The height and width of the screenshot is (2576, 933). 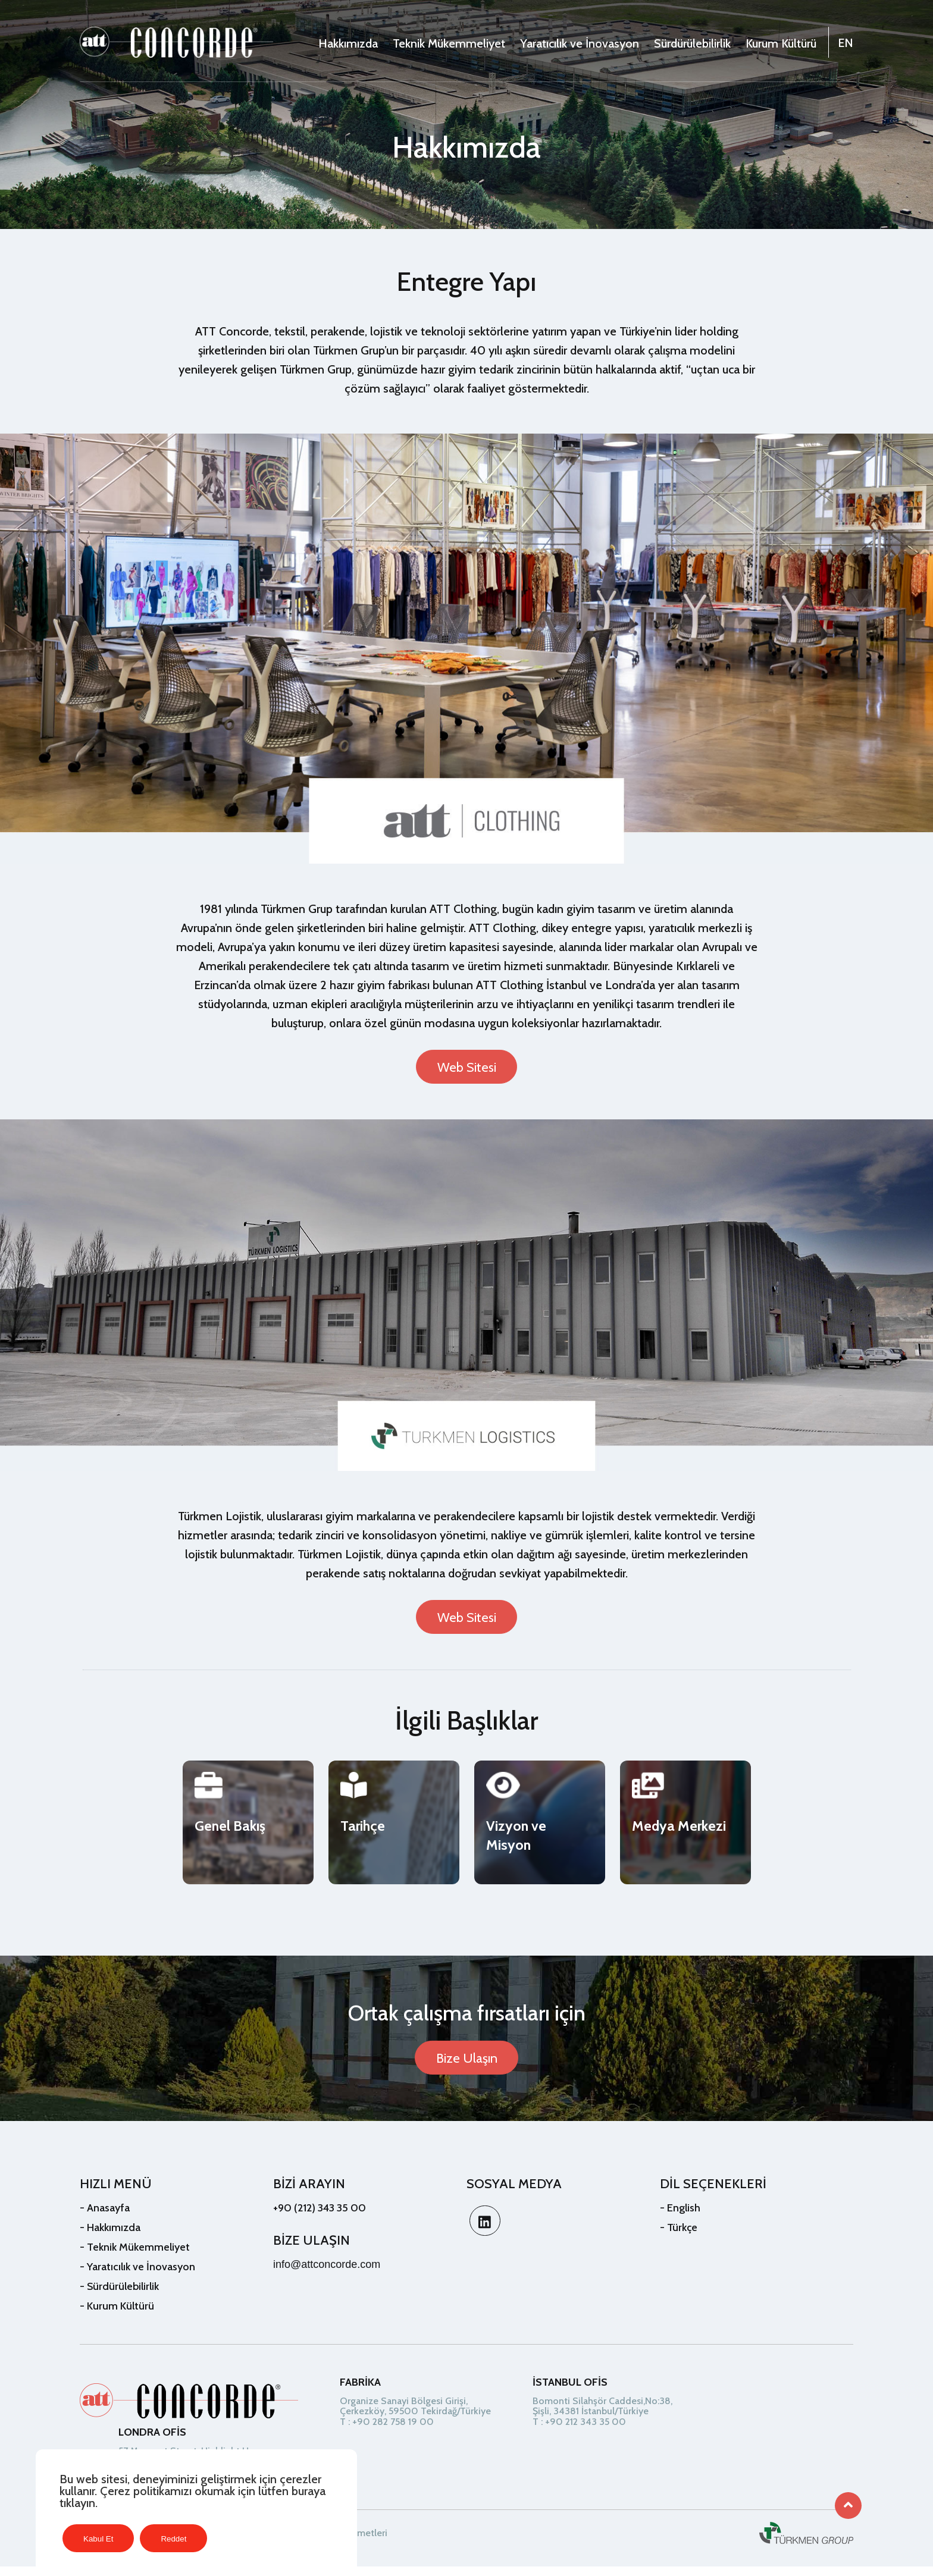 What do you see at coordinates (117, 2315) in the screenshot?
I see `- Kurum Kültürü` at bounding box center [117, 2315].